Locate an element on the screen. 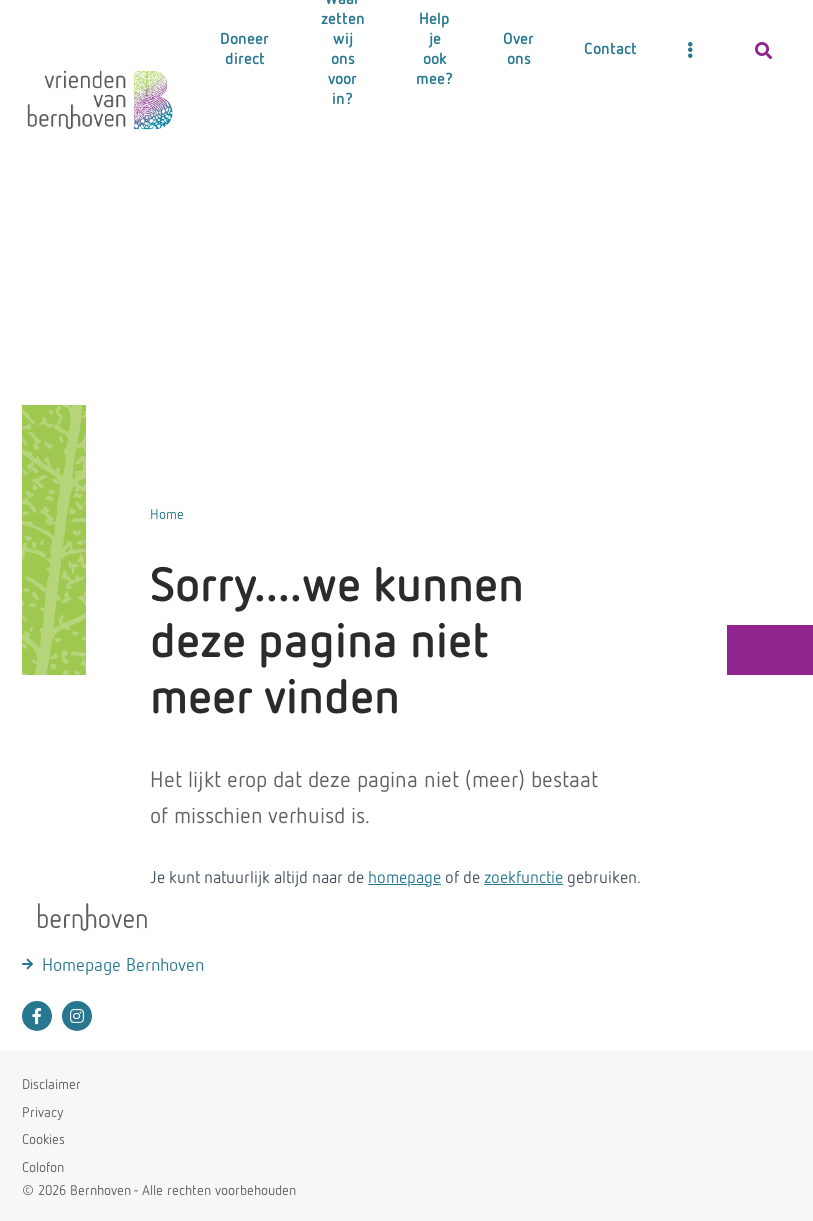 This screenshot has height=1221, width=813. zoekfunctie is located at coordinates (523, 878).